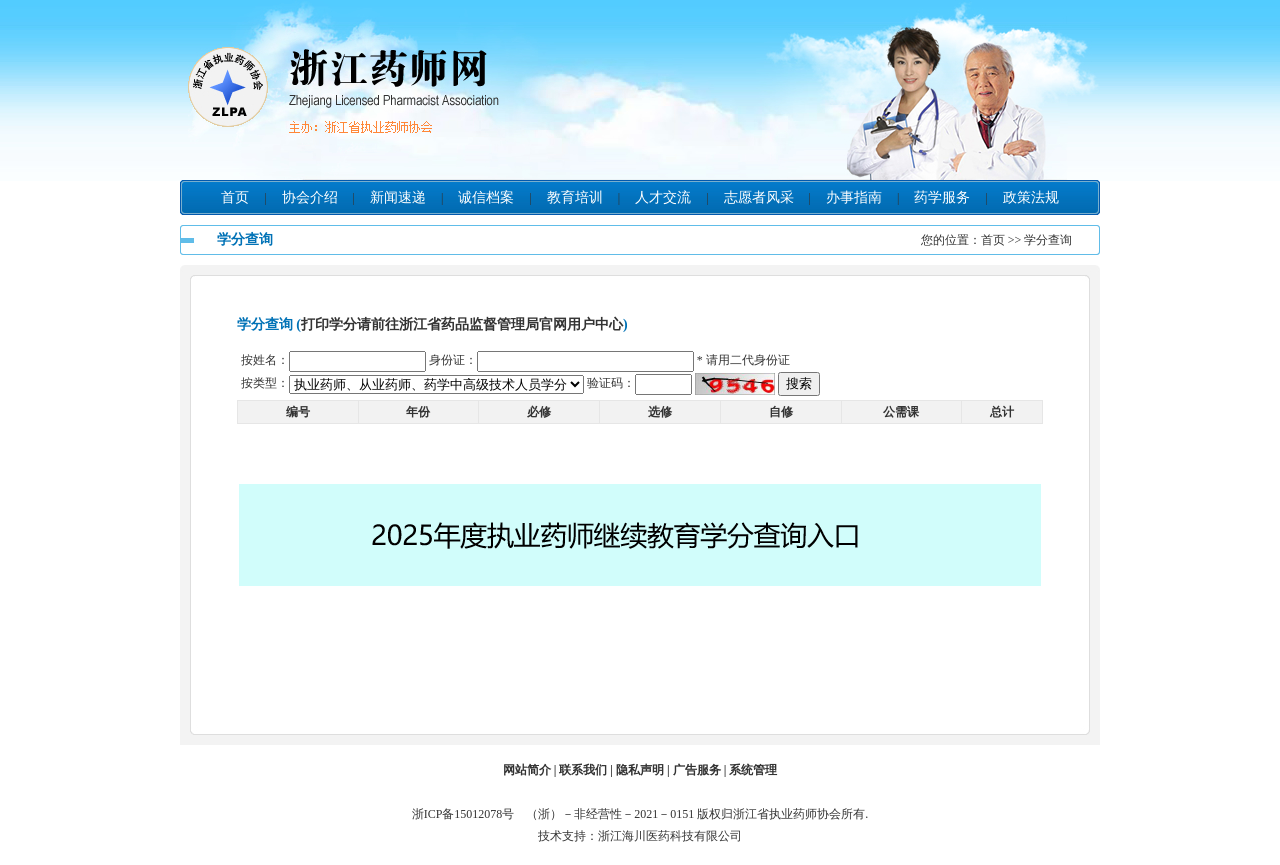 This screenshot has height=865, width=1280. I want to click on 人才交流, so click(663, 197).